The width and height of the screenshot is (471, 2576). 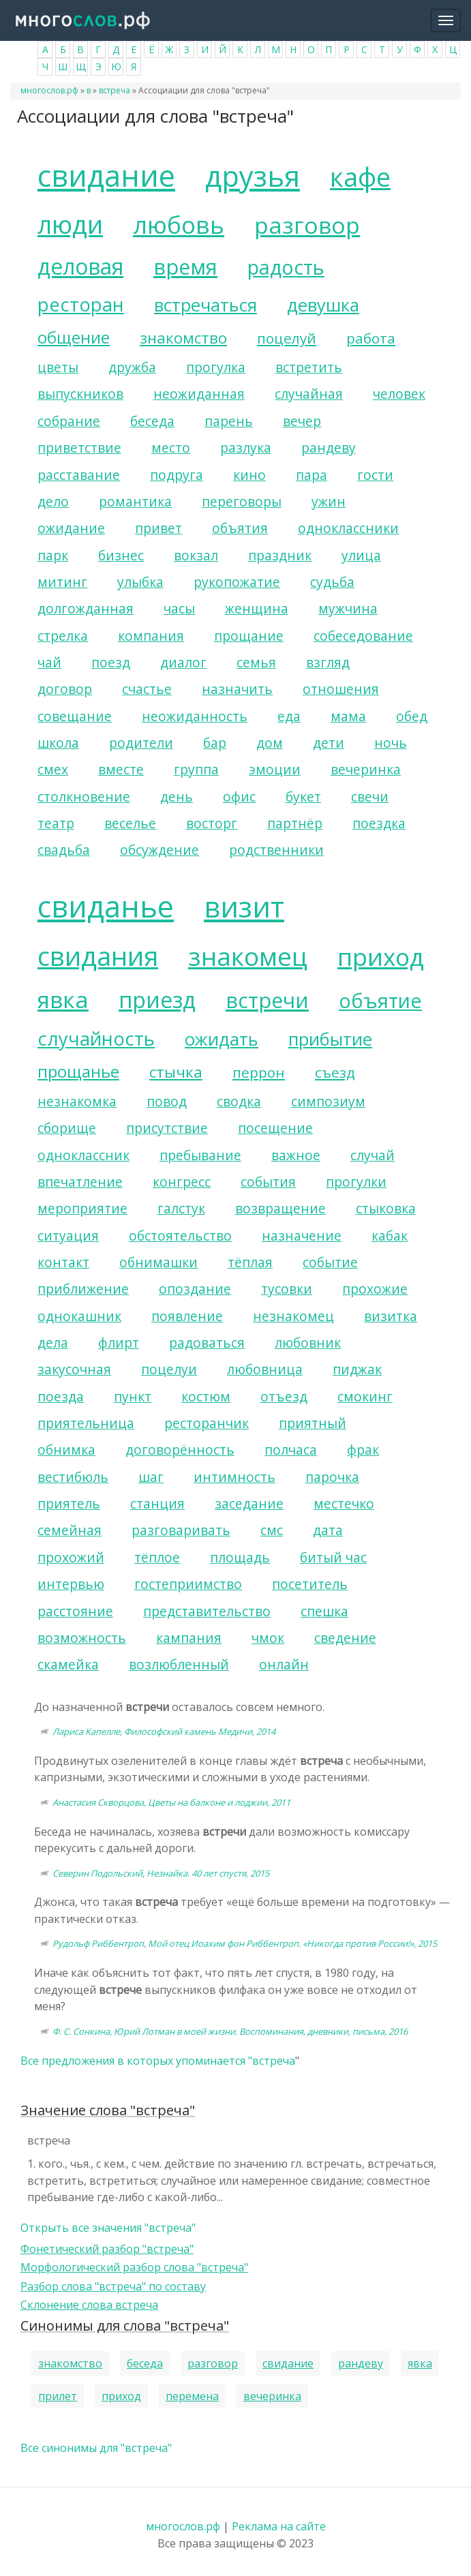 What do you see at coordinates (239, 796) in the screenshot?
I see `офис` at bounding box center [239, 796].